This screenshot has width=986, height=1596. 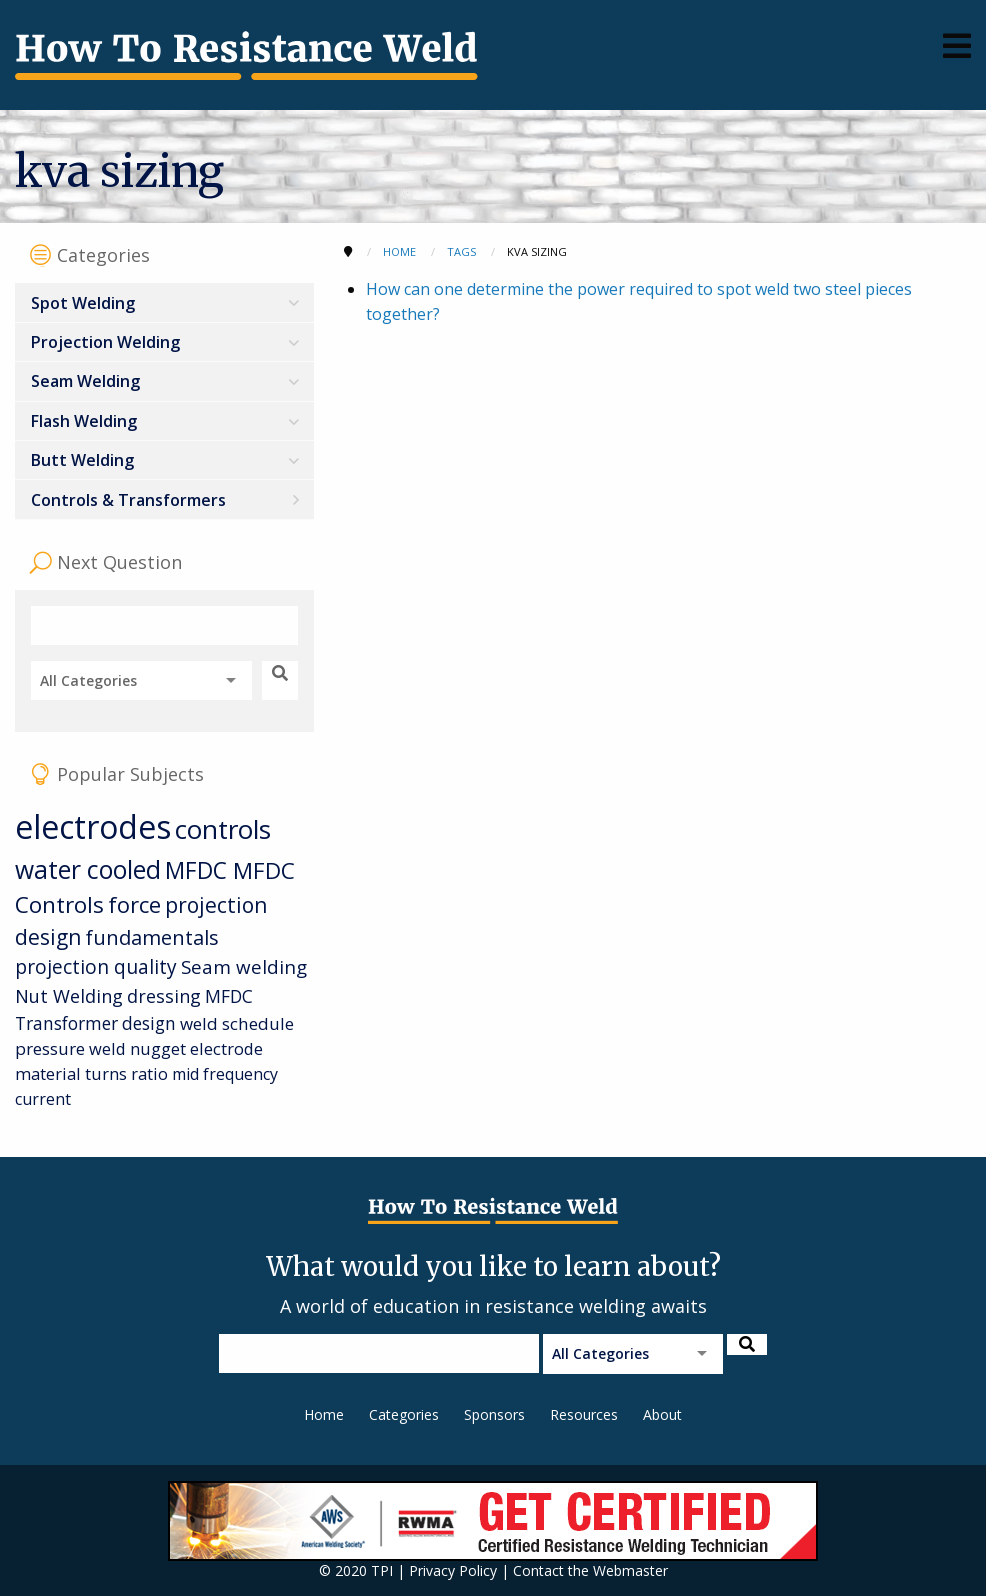 What do you see at coordinates (69, 995) in the screenshot?
I see `Nut Welding` at bounding box center [69, 995].